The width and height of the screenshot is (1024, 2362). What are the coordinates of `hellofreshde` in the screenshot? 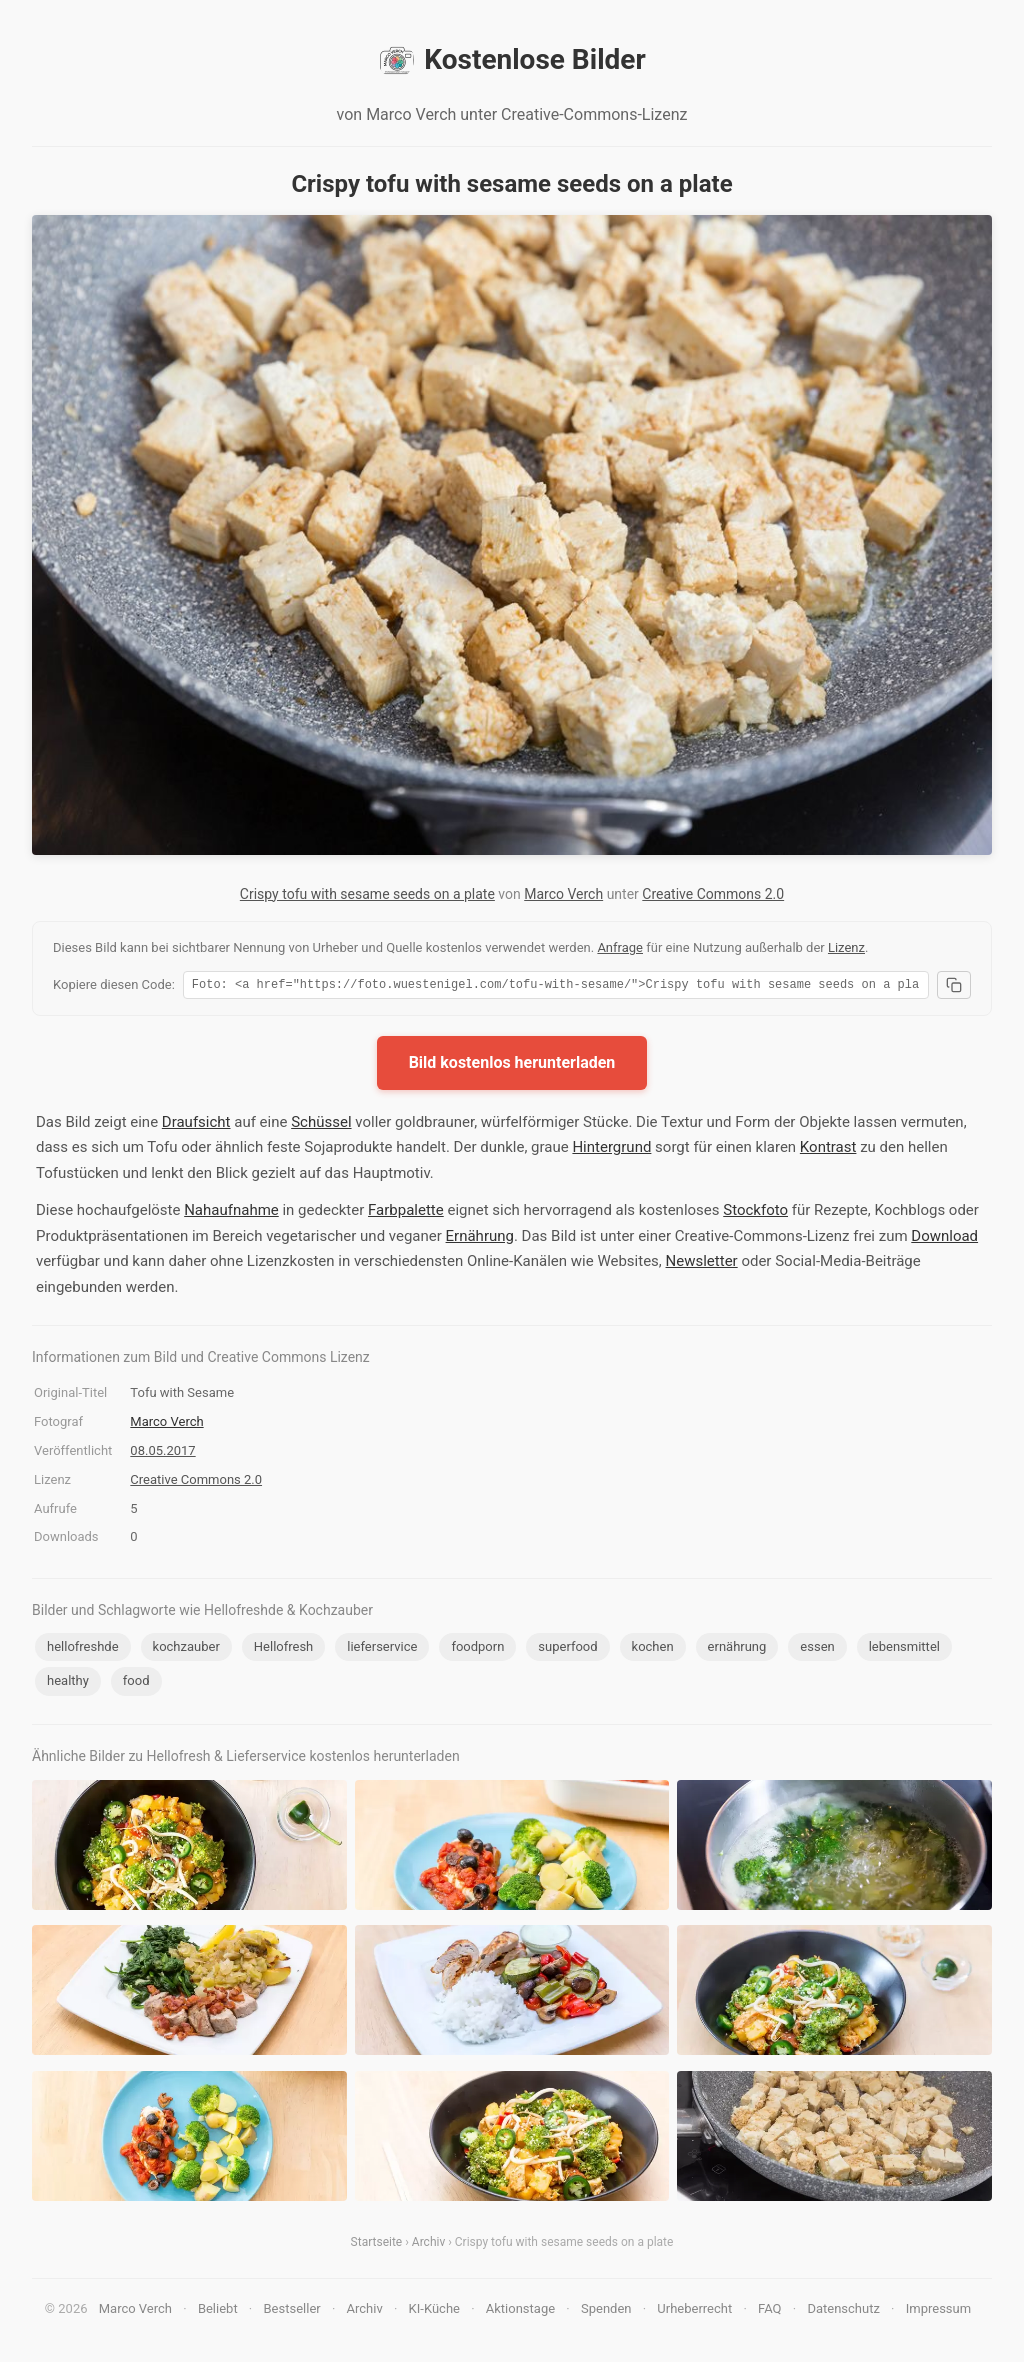 It's located at (83, 1649).